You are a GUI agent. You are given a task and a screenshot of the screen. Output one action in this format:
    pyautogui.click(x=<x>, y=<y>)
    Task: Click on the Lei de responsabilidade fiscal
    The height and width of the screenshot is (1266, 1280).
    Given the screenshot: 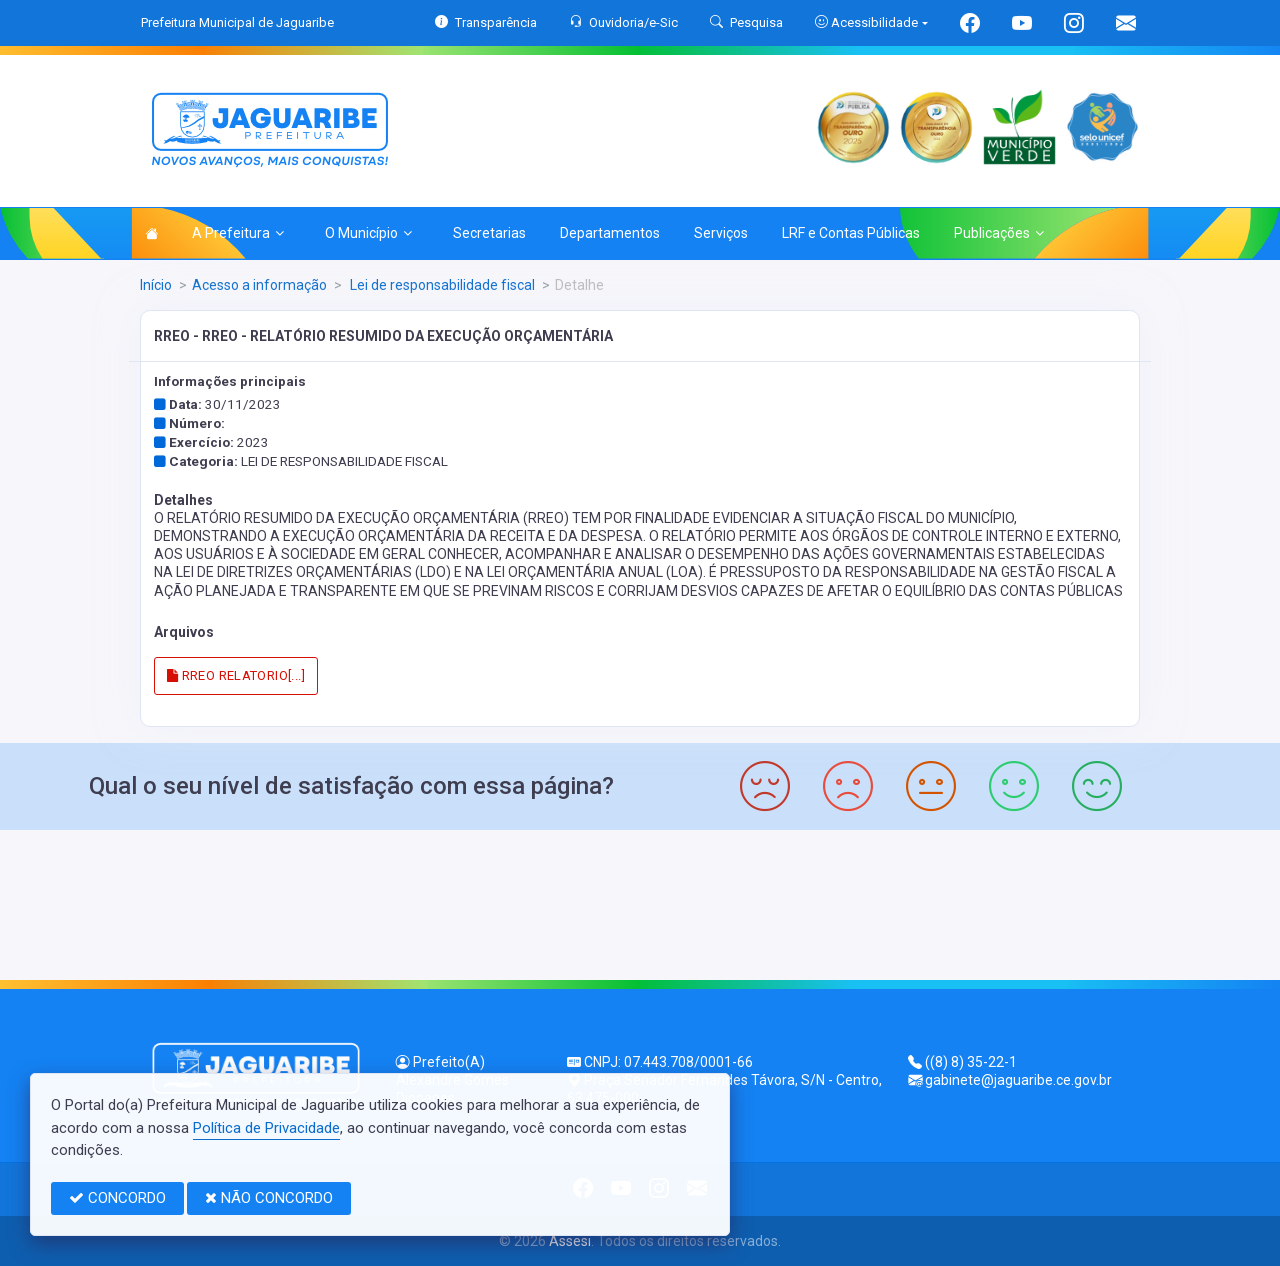 What is the action you would take?
    pyautogui.click(x=441, y=285)
    